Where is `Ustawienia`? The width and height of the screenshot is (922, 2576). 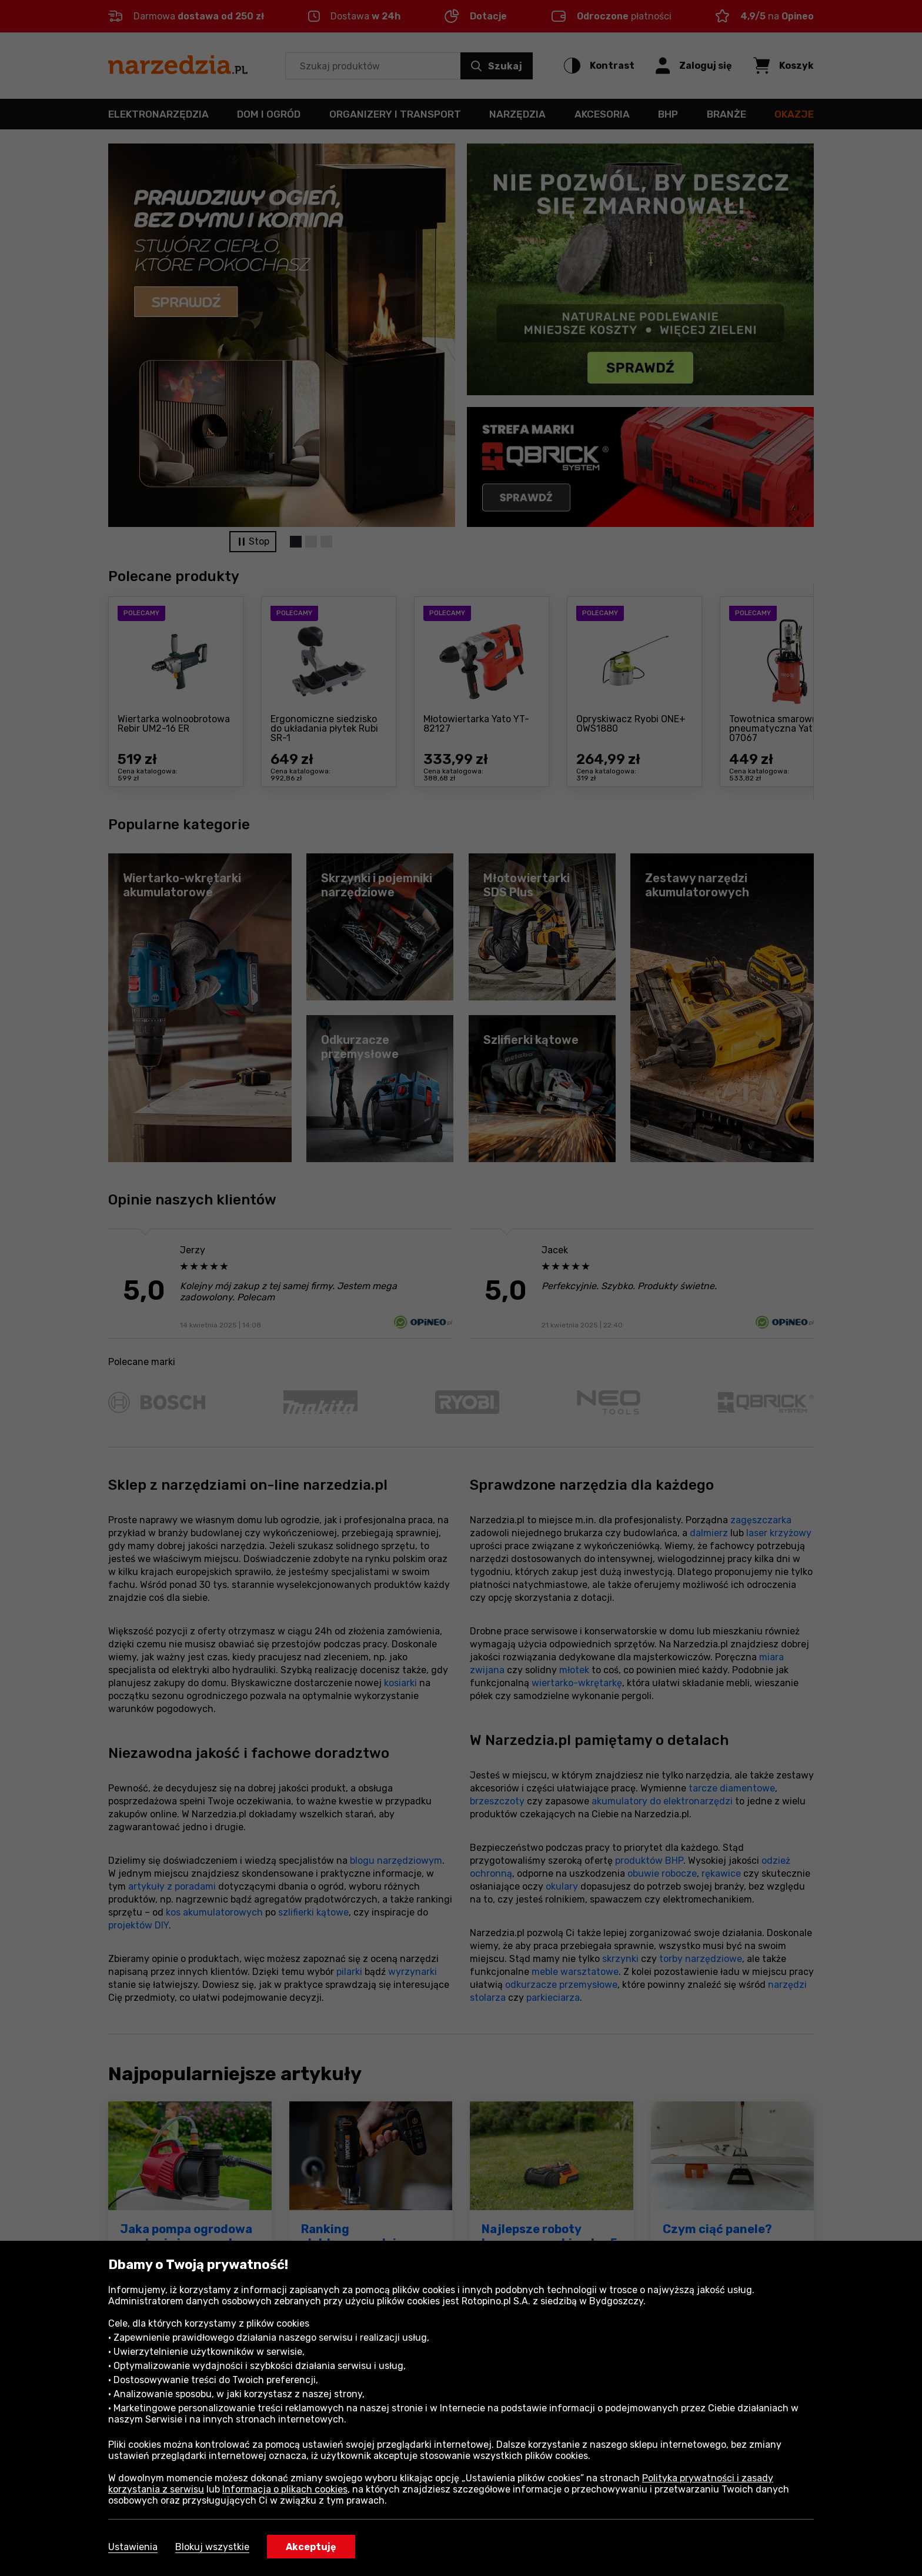
Ustawienia is located at coordinates (133, 2546).